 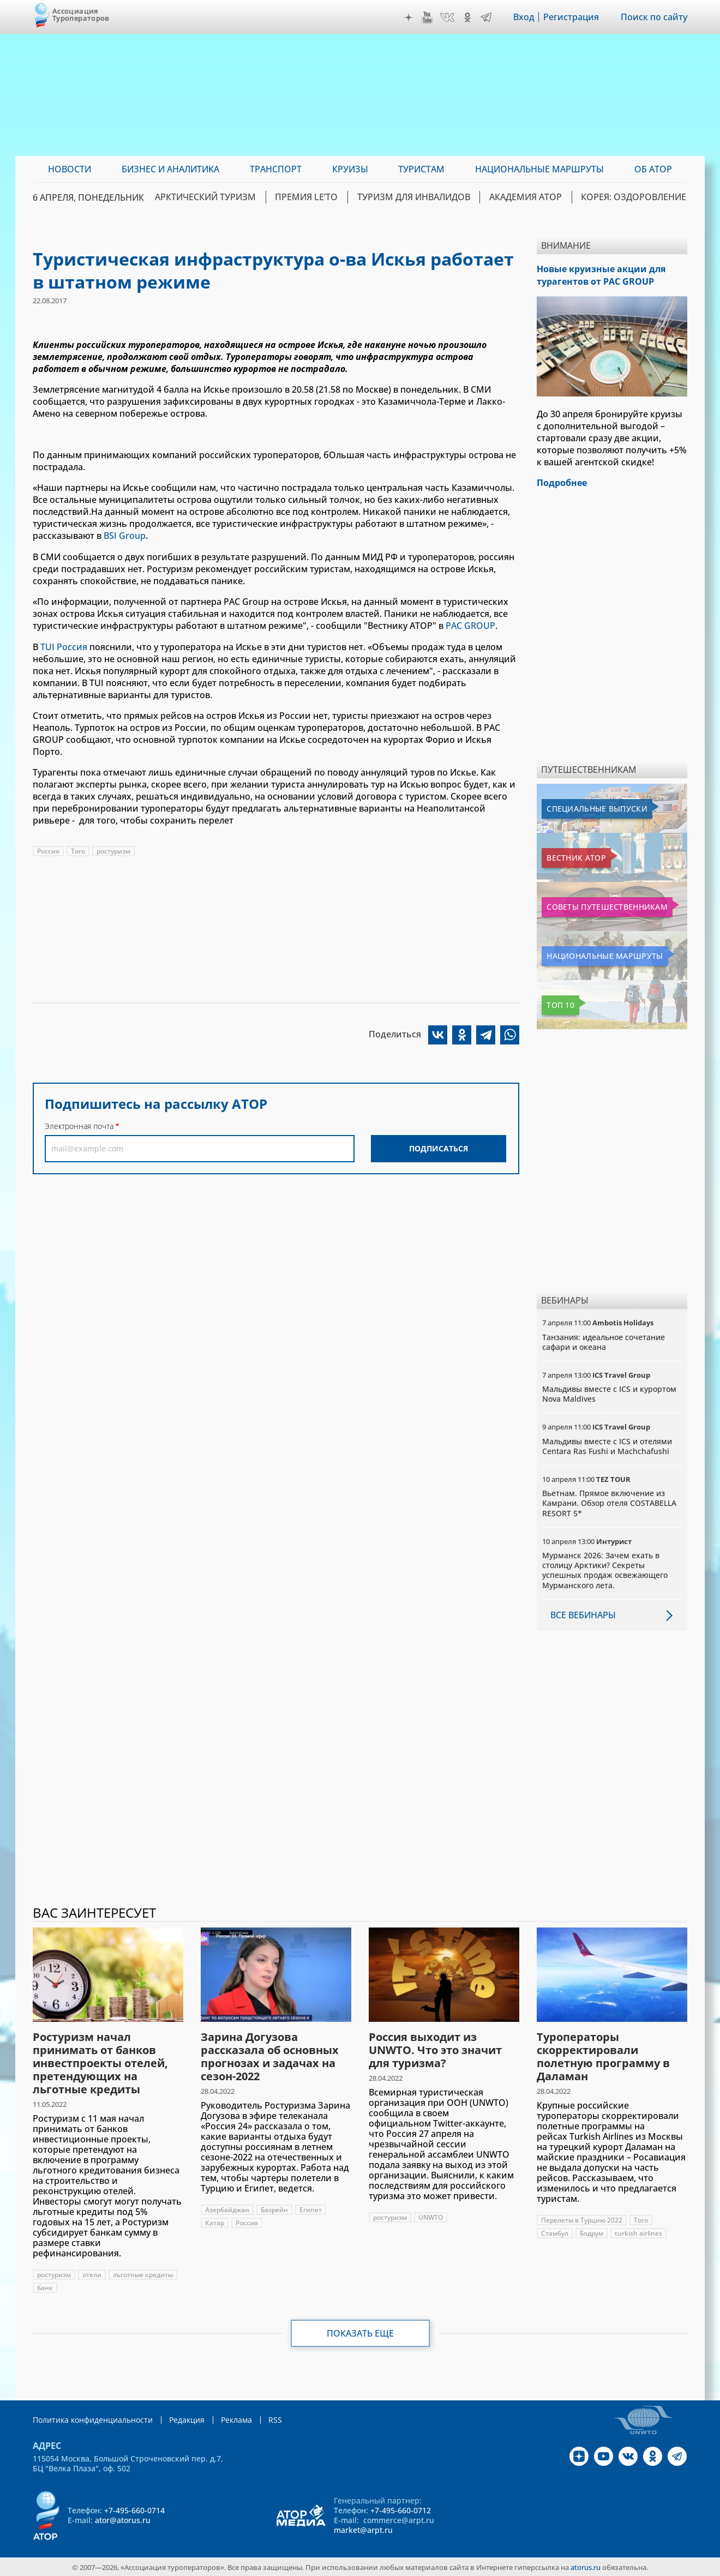 What do you see at coordinates (275, 2418) in the screenshot?
I see `RSS` at bounding box center [275, 2418].